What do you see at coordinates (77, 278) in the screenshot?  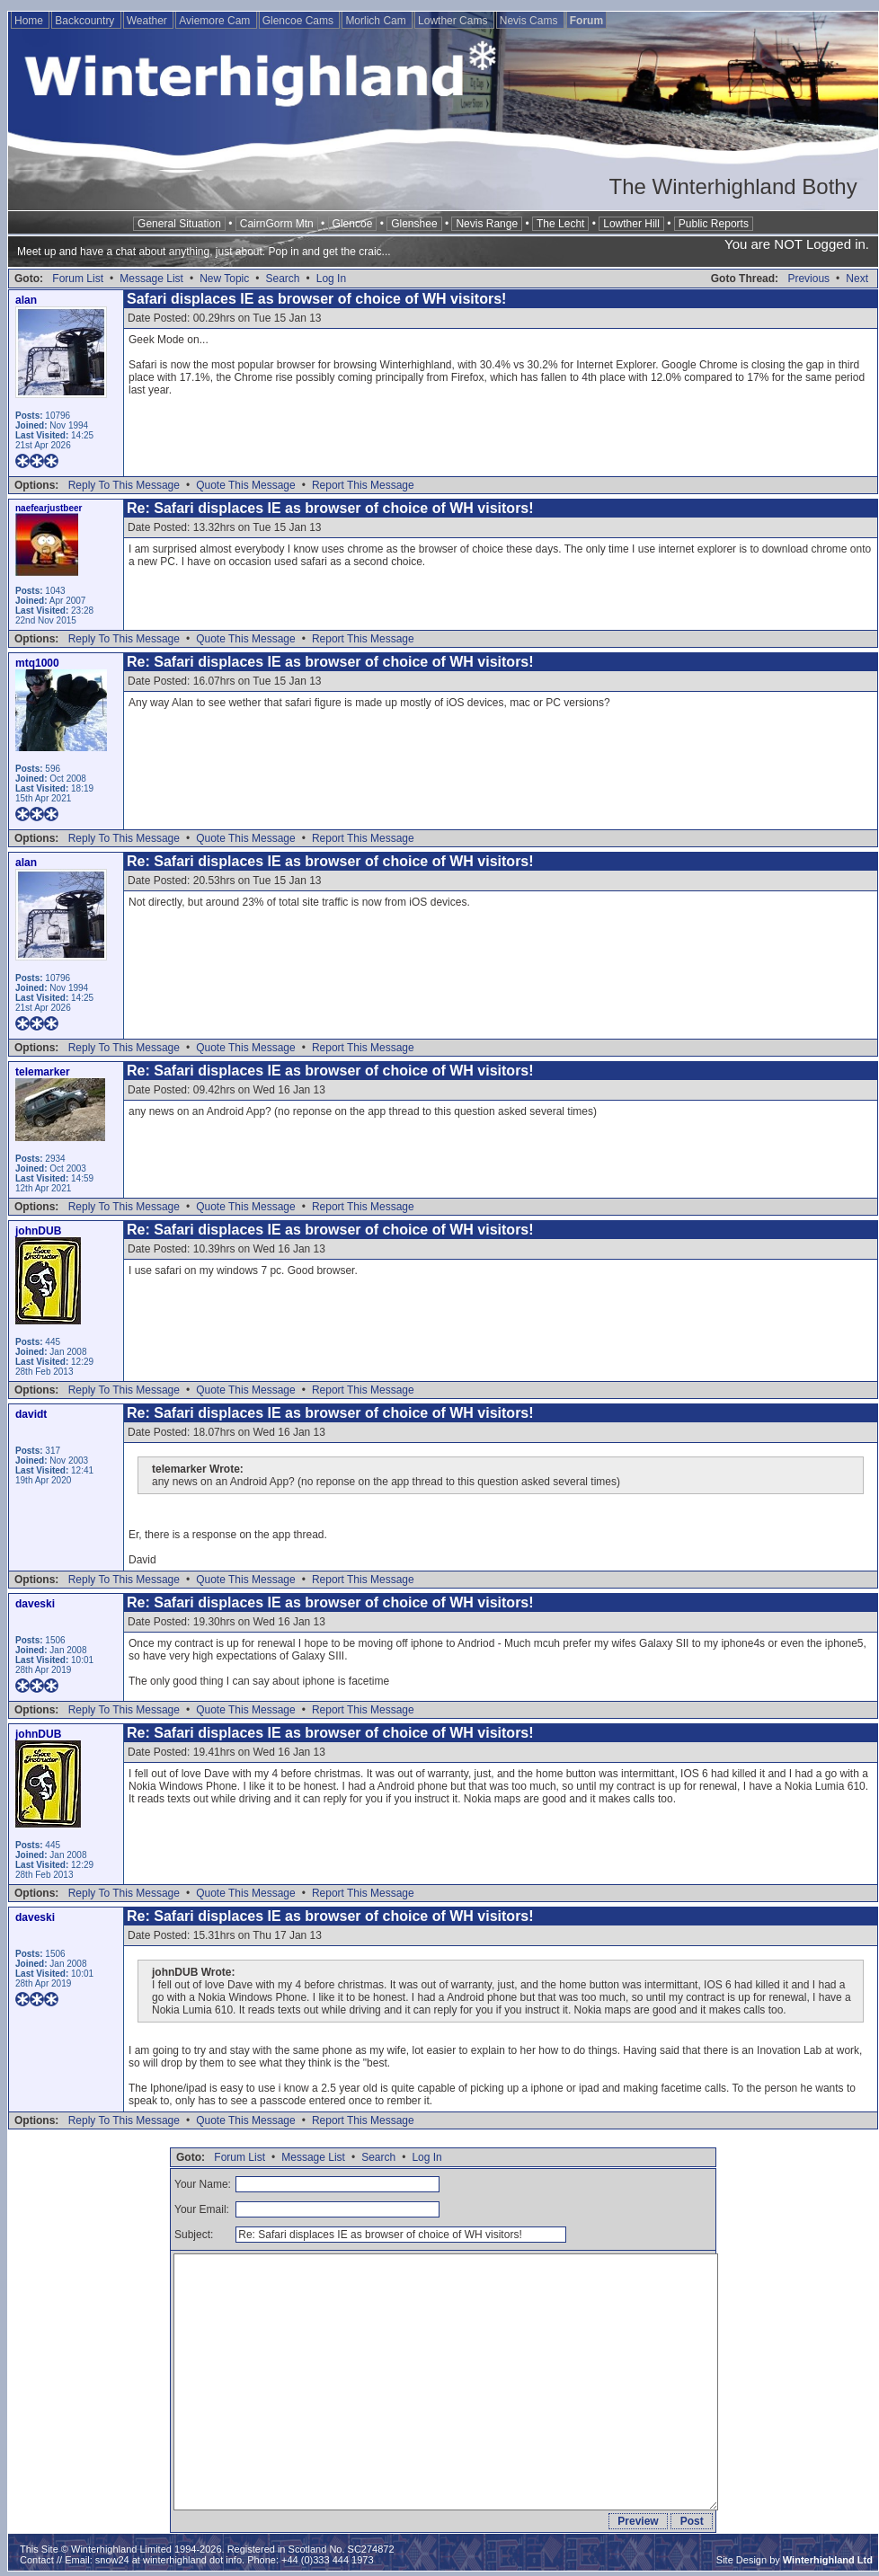 I see `Forum List` at bounding box center [77, 278].